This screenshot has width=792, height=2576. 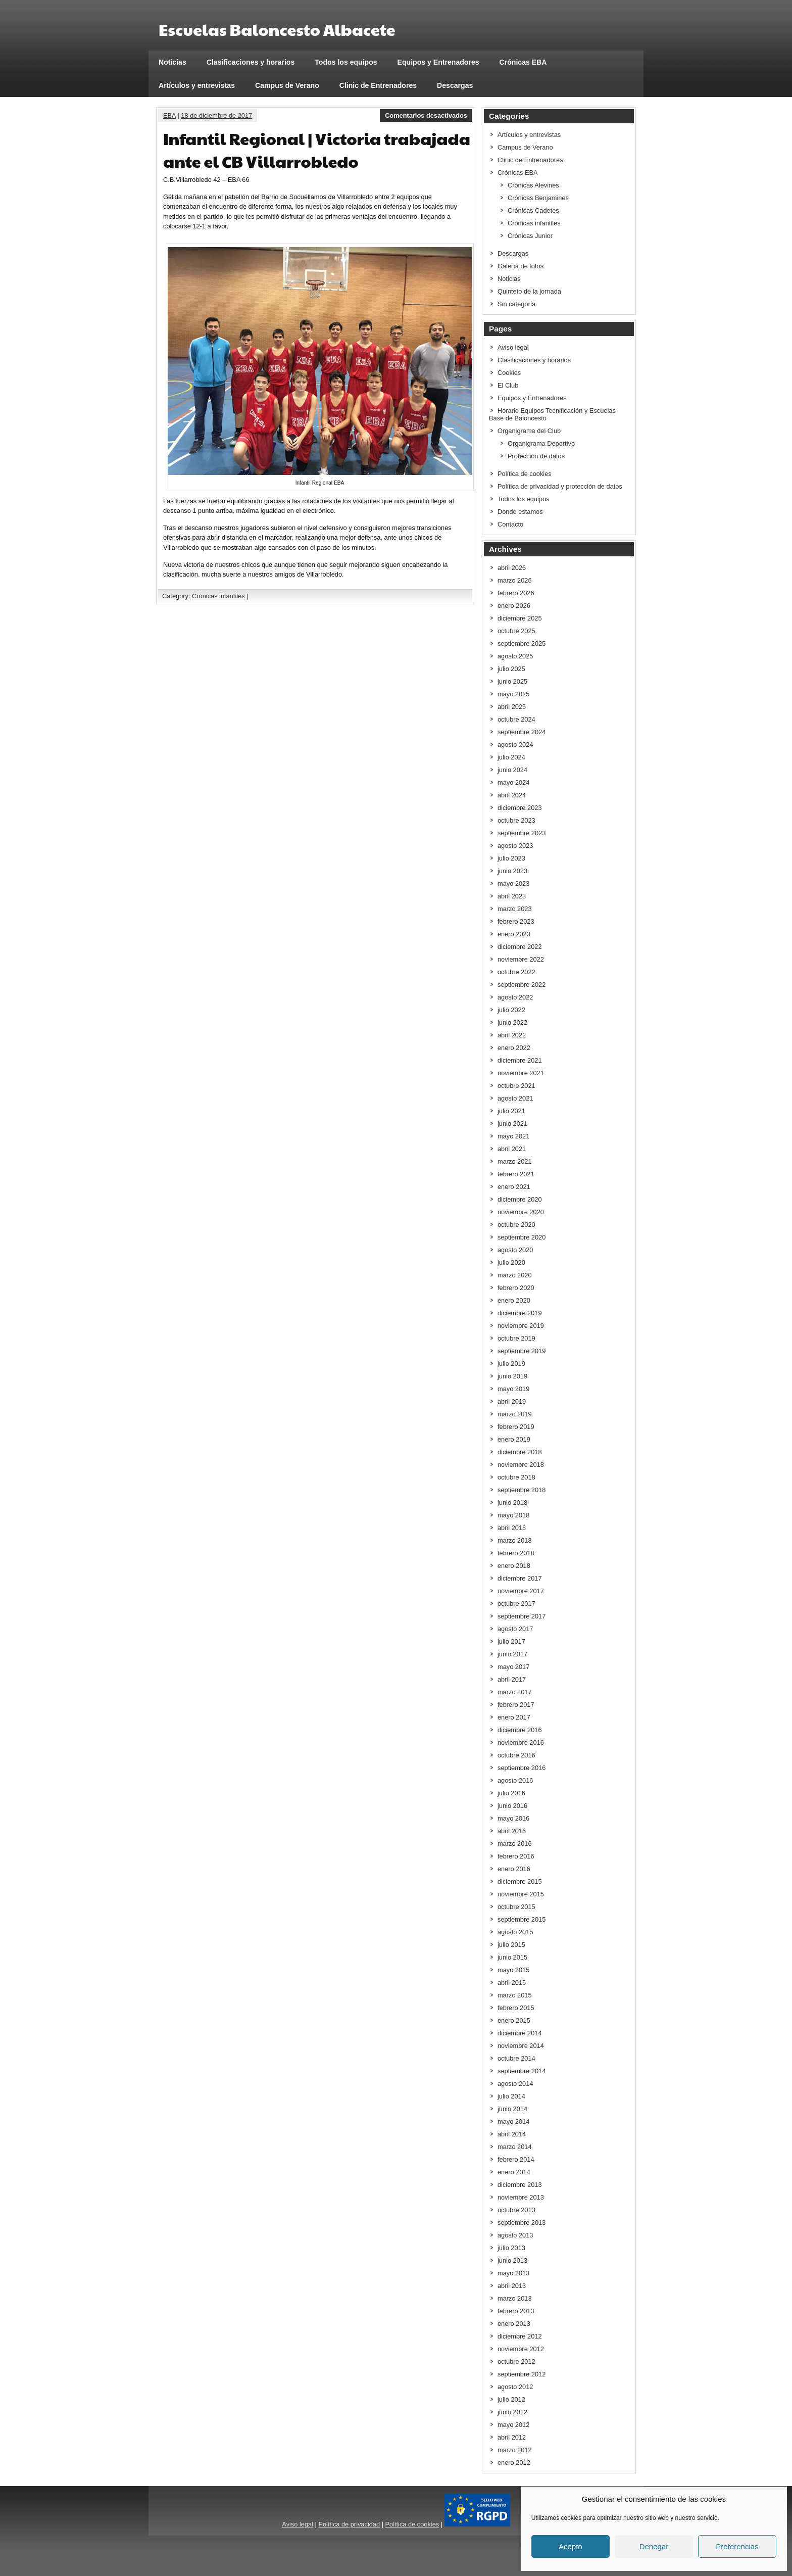 I want to click on noviembre 2019, so click(x=521, y=1325).